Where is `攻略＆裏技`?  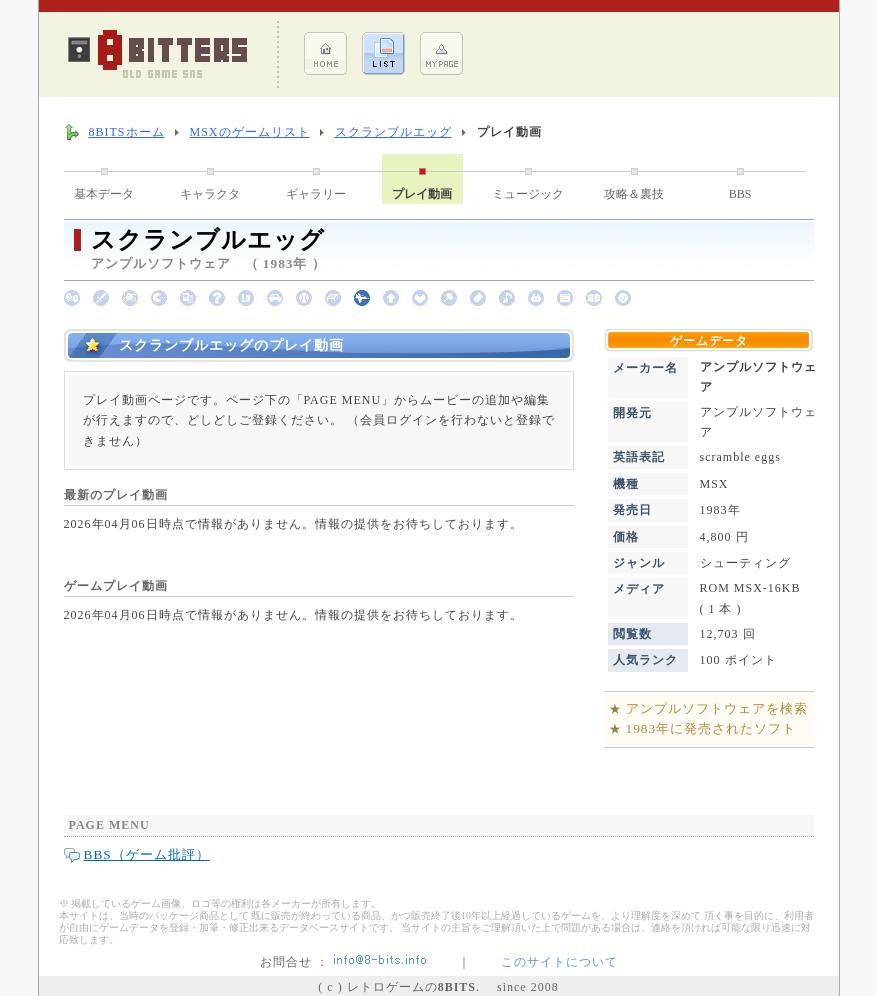
攻略＆裏技 is located at coordinates (634, 194).